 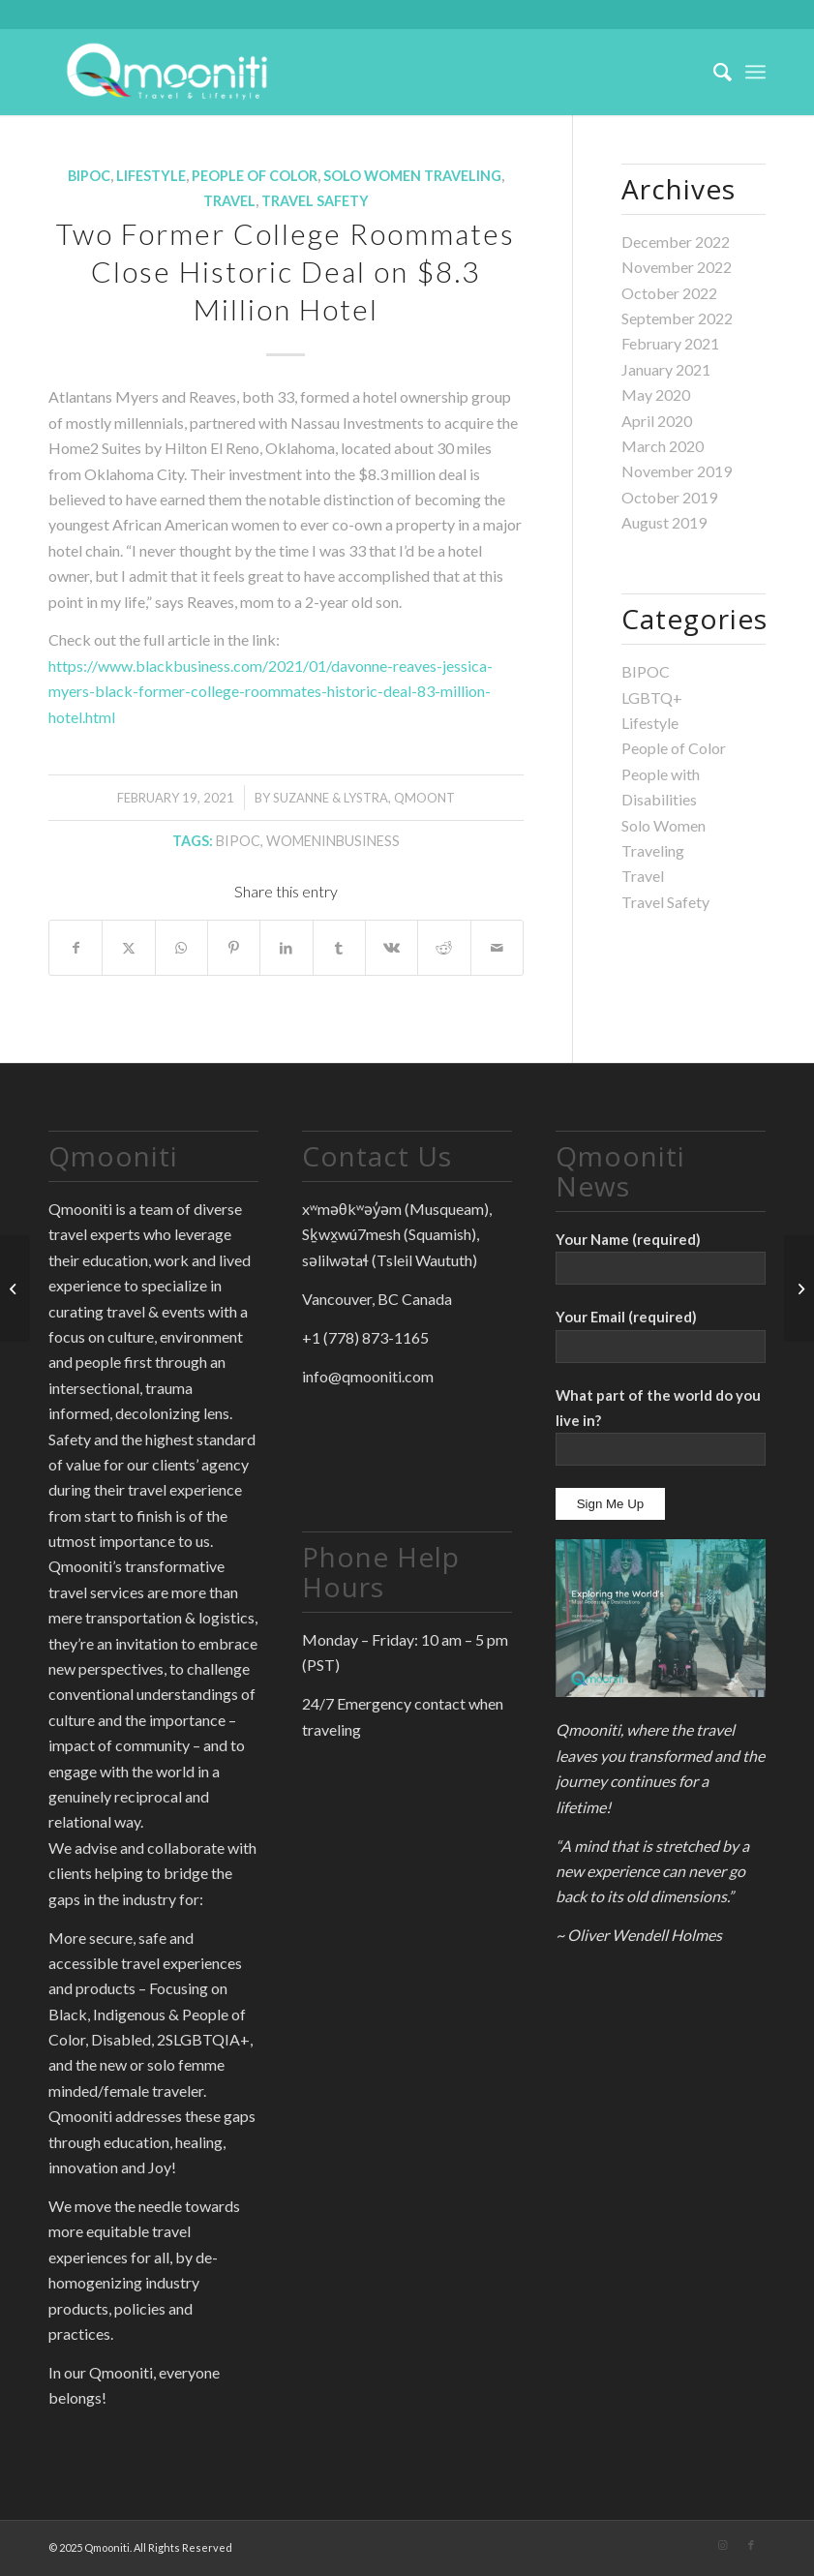 What do you see at coordinates (286, 948) in the screenshot?
I see `[Share on LinkedIn]` at bounding box center [286, 948].